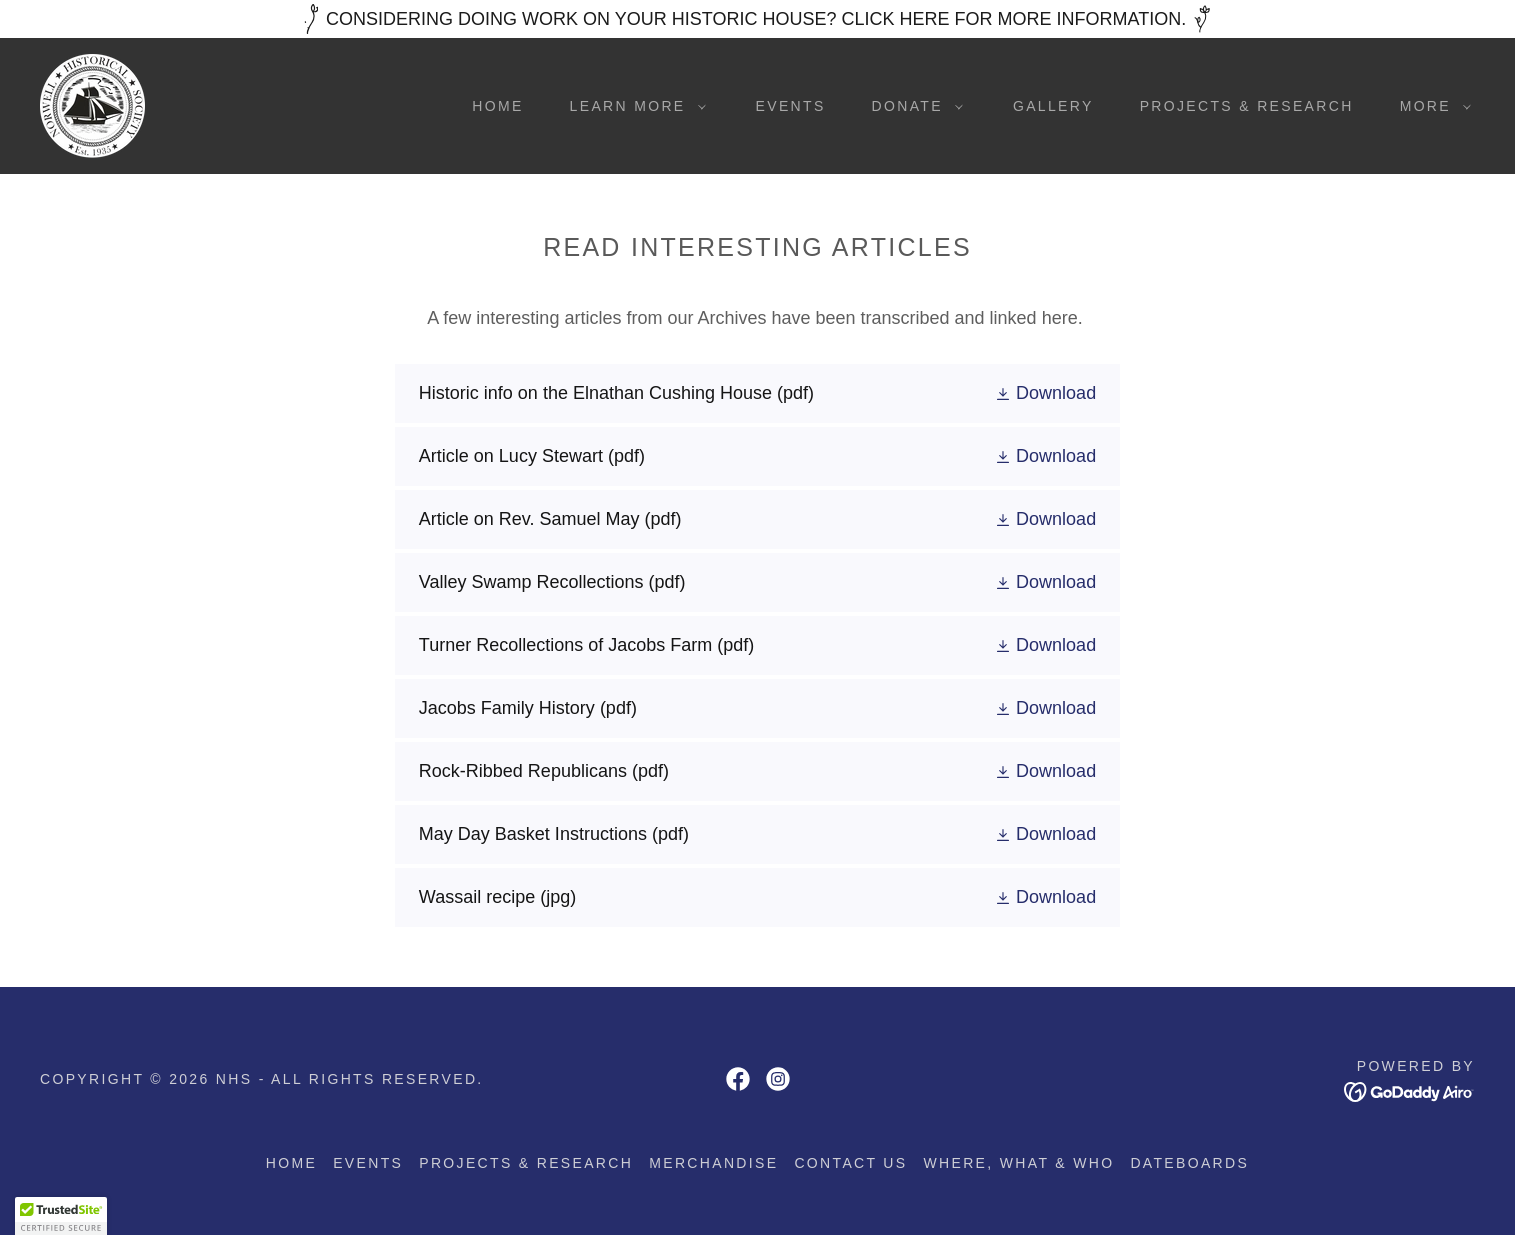 The width and height of the screenshot is (1515, 1235). Describe the element at coordinates (1189, 1163) in the screenshot. I see `Dateboards [link]` at that location.